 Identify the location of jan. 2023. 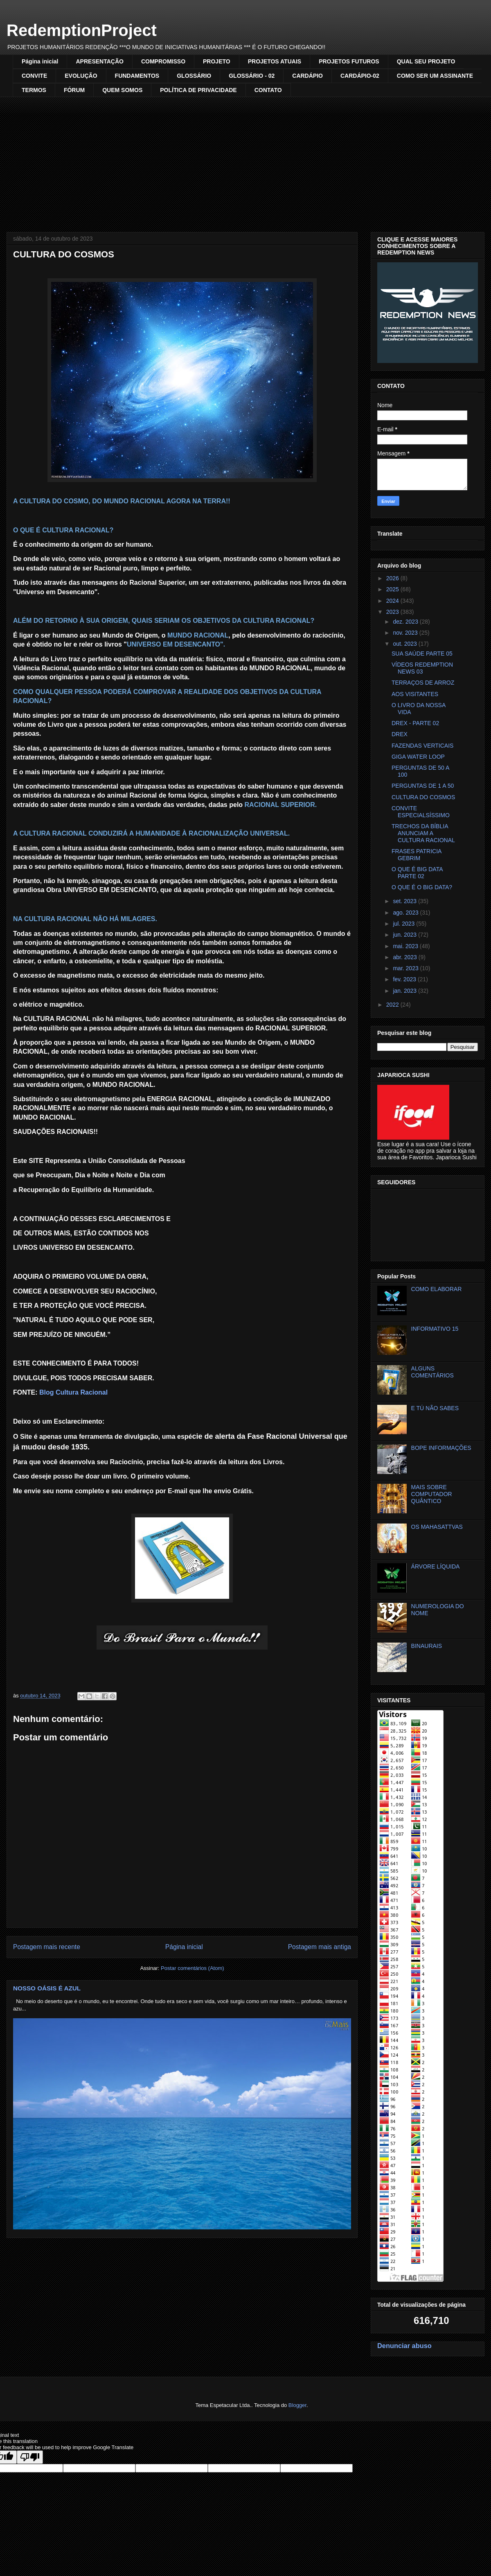
(405, 990).